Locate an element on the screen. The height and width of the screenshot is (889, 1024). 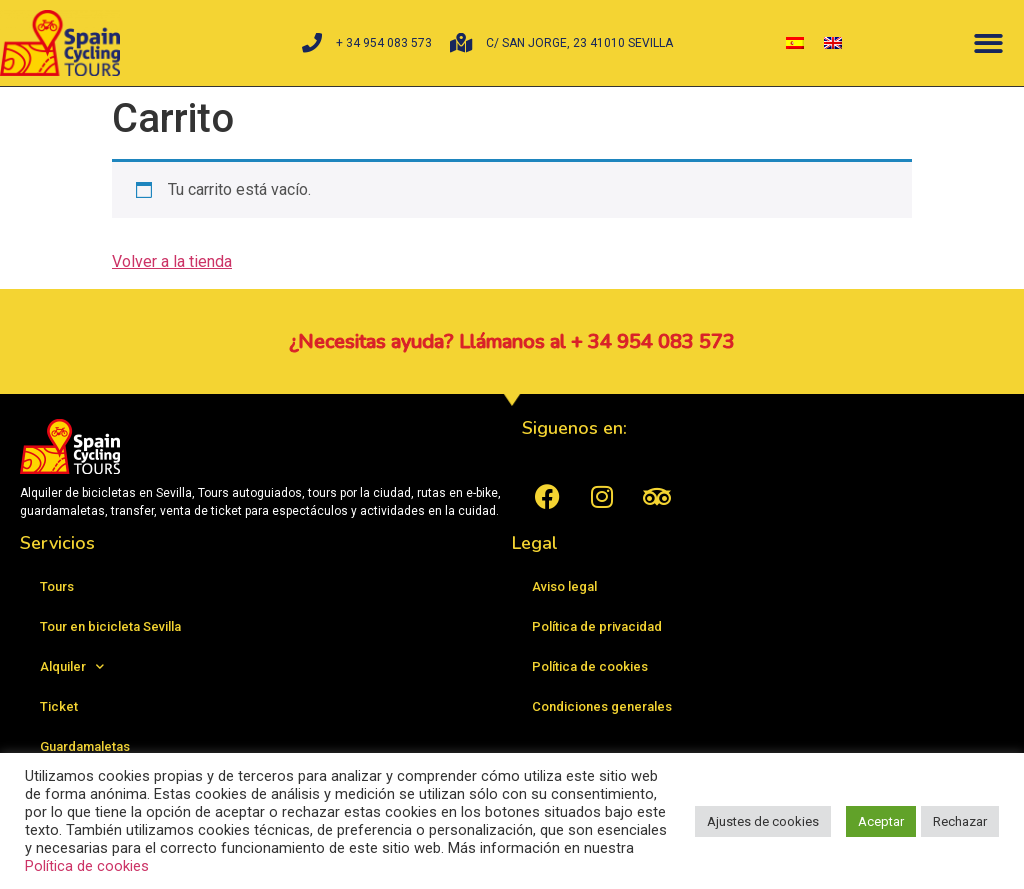
Aceptar [button] is located at coordinates (881, 821).